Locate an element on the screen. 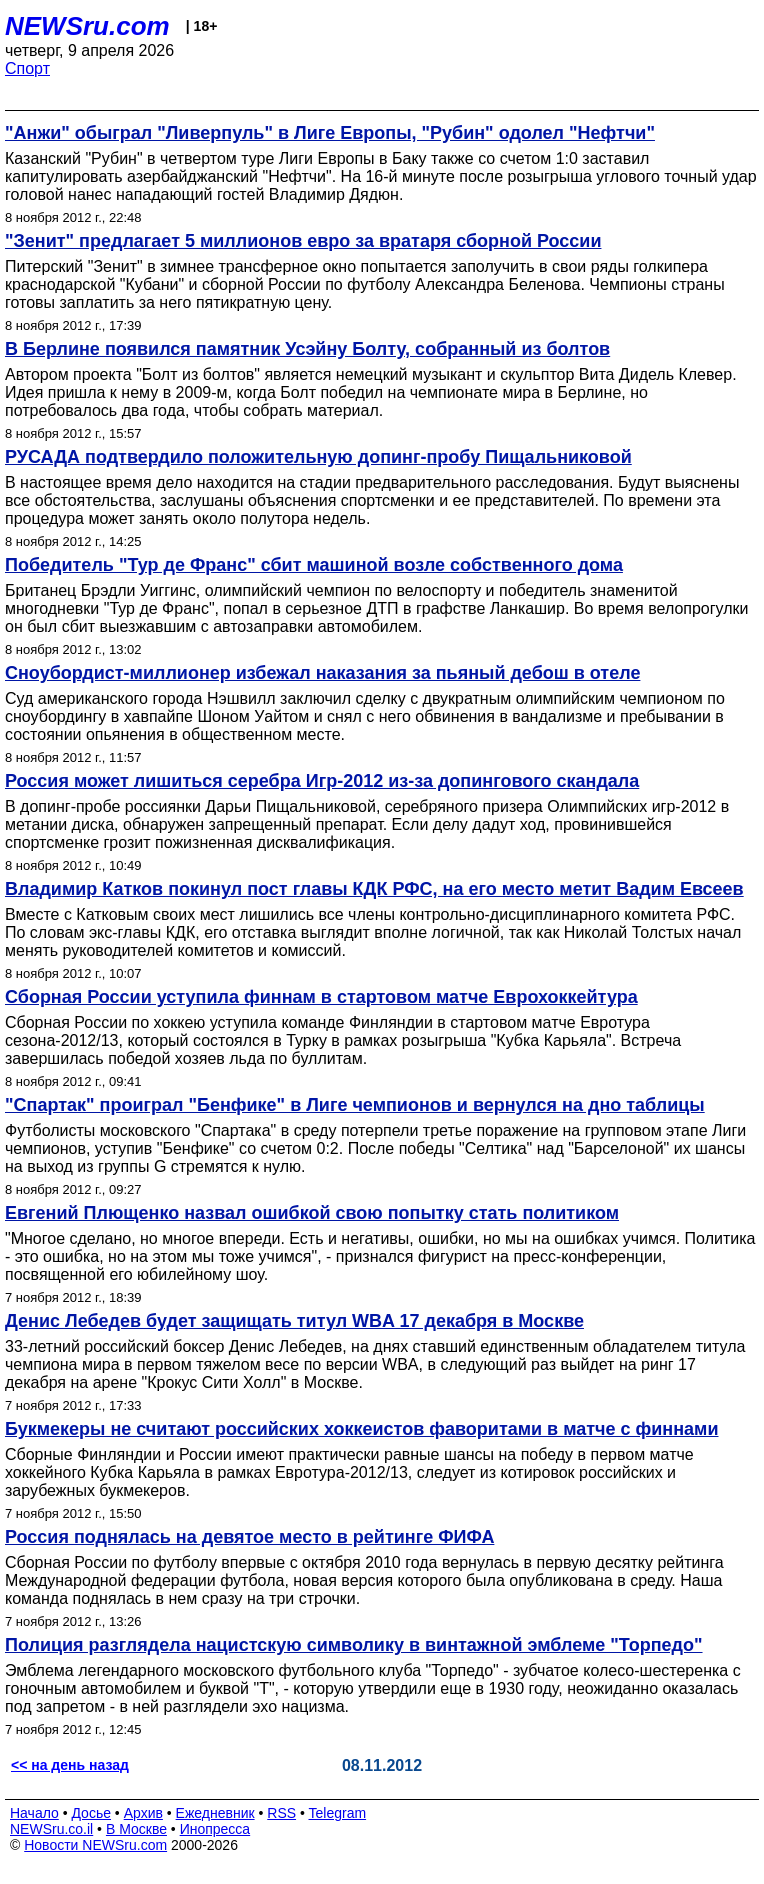 The height and width of the screenshot is (1884, 764). NEWSru.co.il is located at coordinates (51, 1829).